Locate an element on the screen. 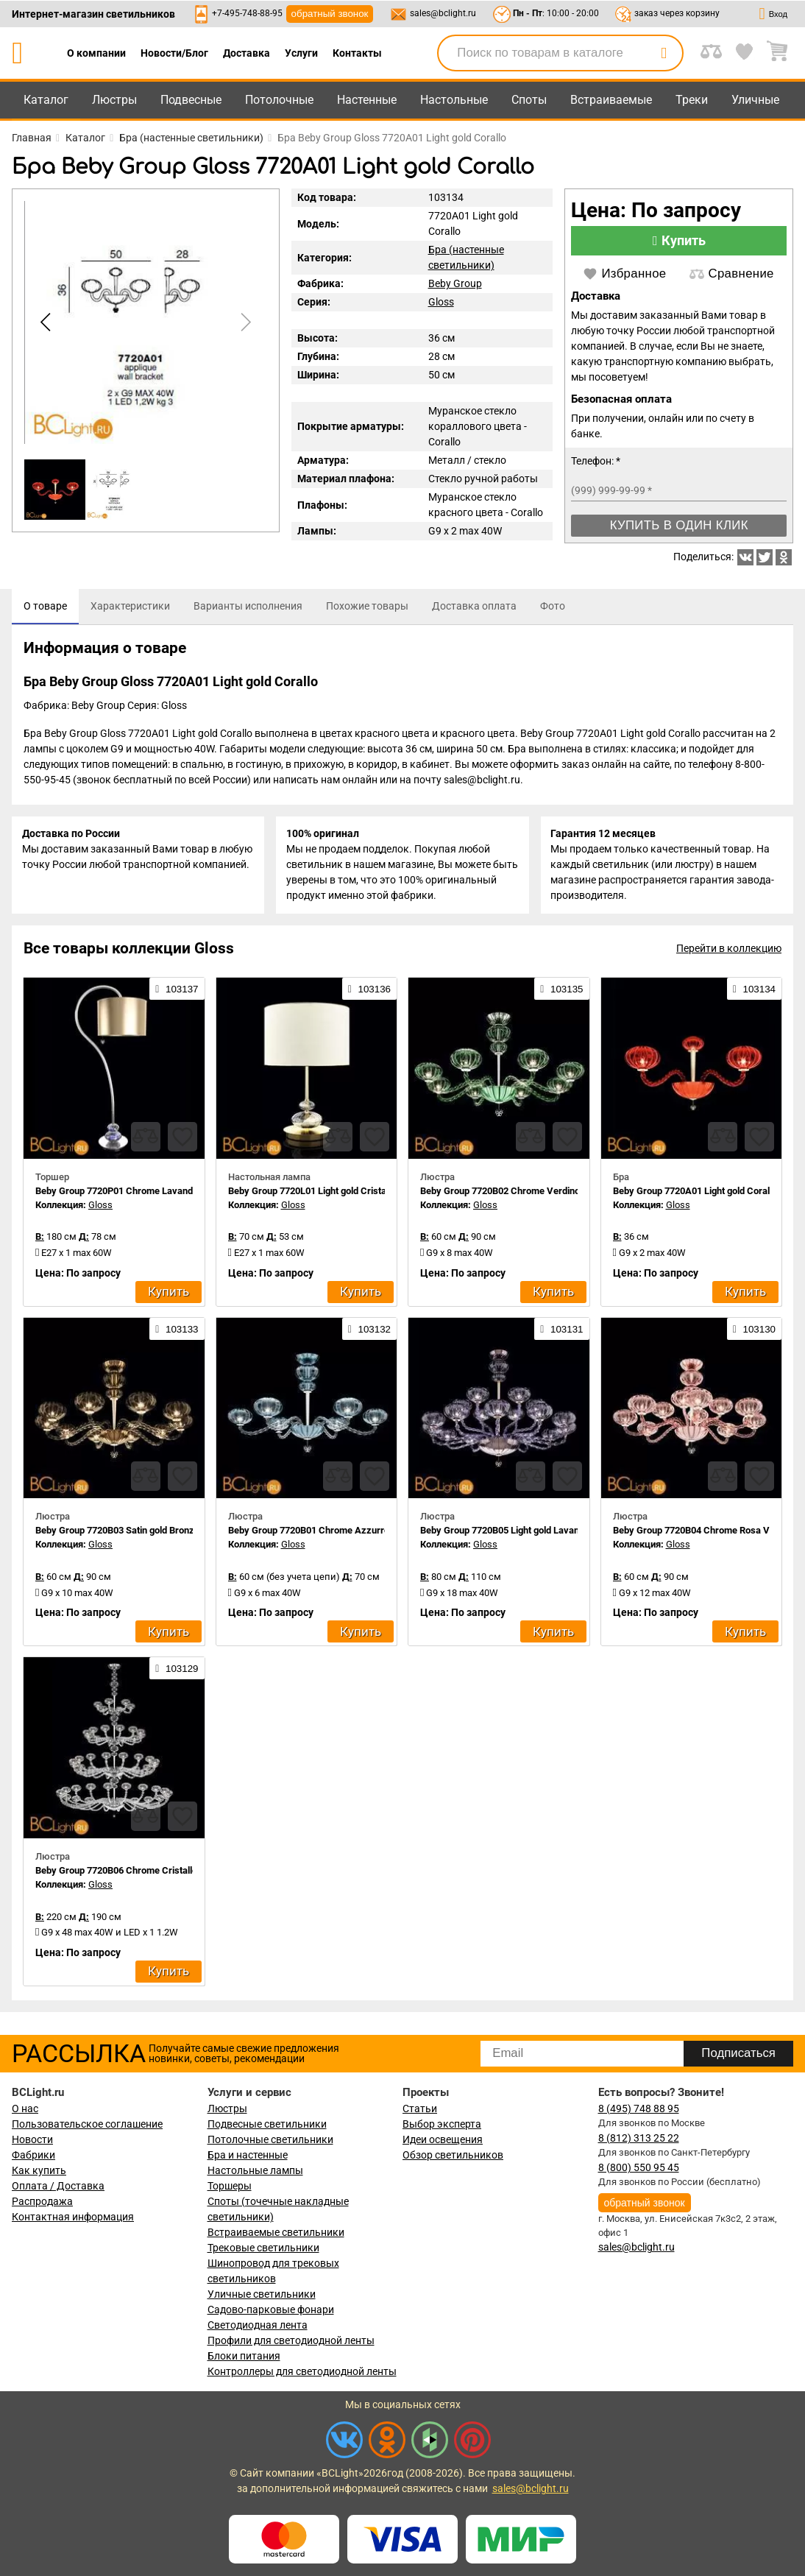 The height and width of the screenshot is (2576, 805). Пользовательское соглашение is located at coordinates (87, 2124).